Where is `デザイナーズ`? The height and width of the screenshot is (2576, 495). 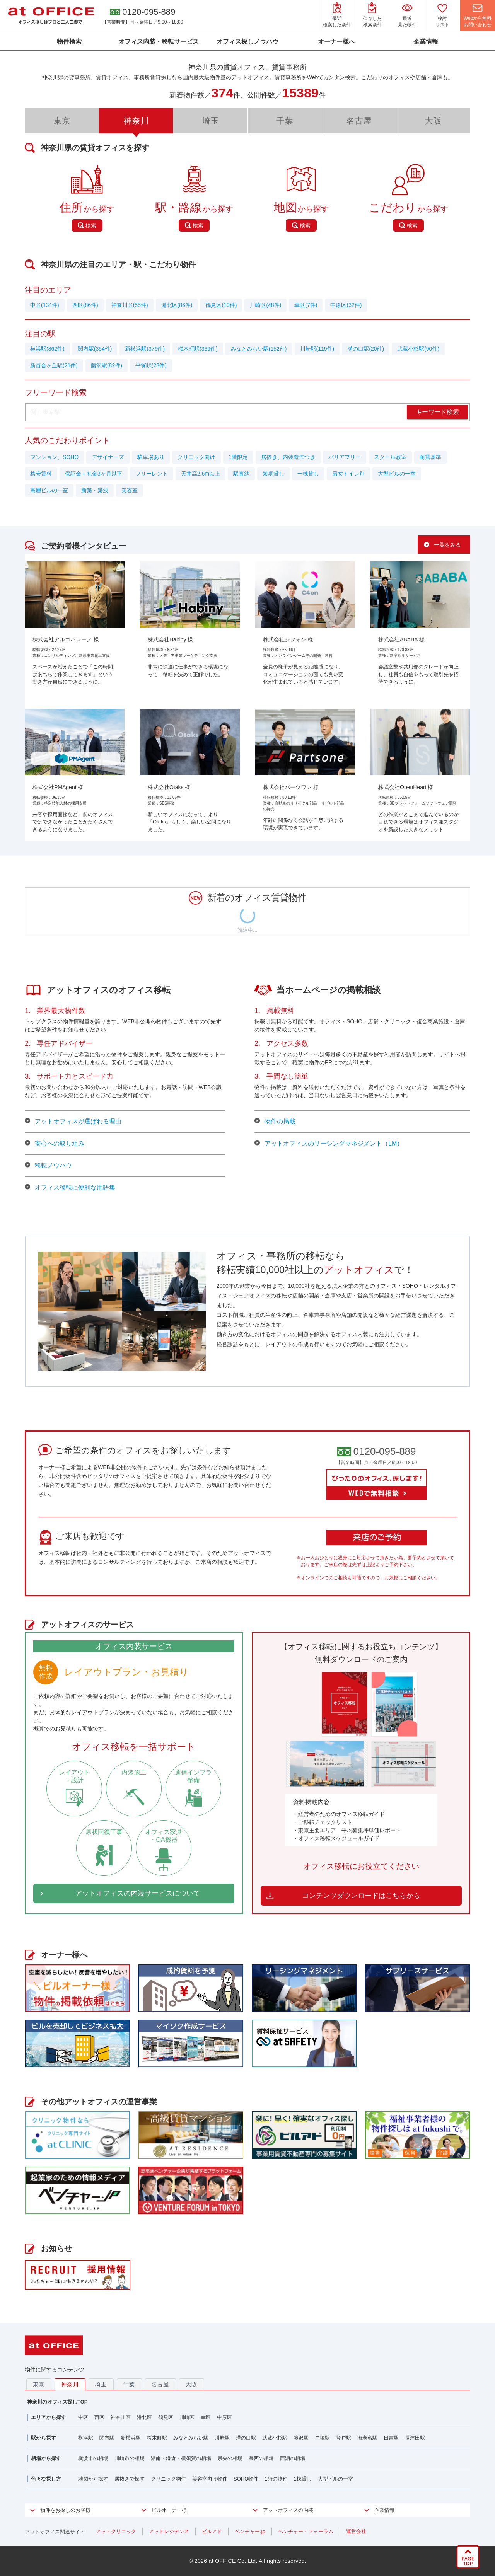 デザイナーズ is located at coordinates (108, 457).